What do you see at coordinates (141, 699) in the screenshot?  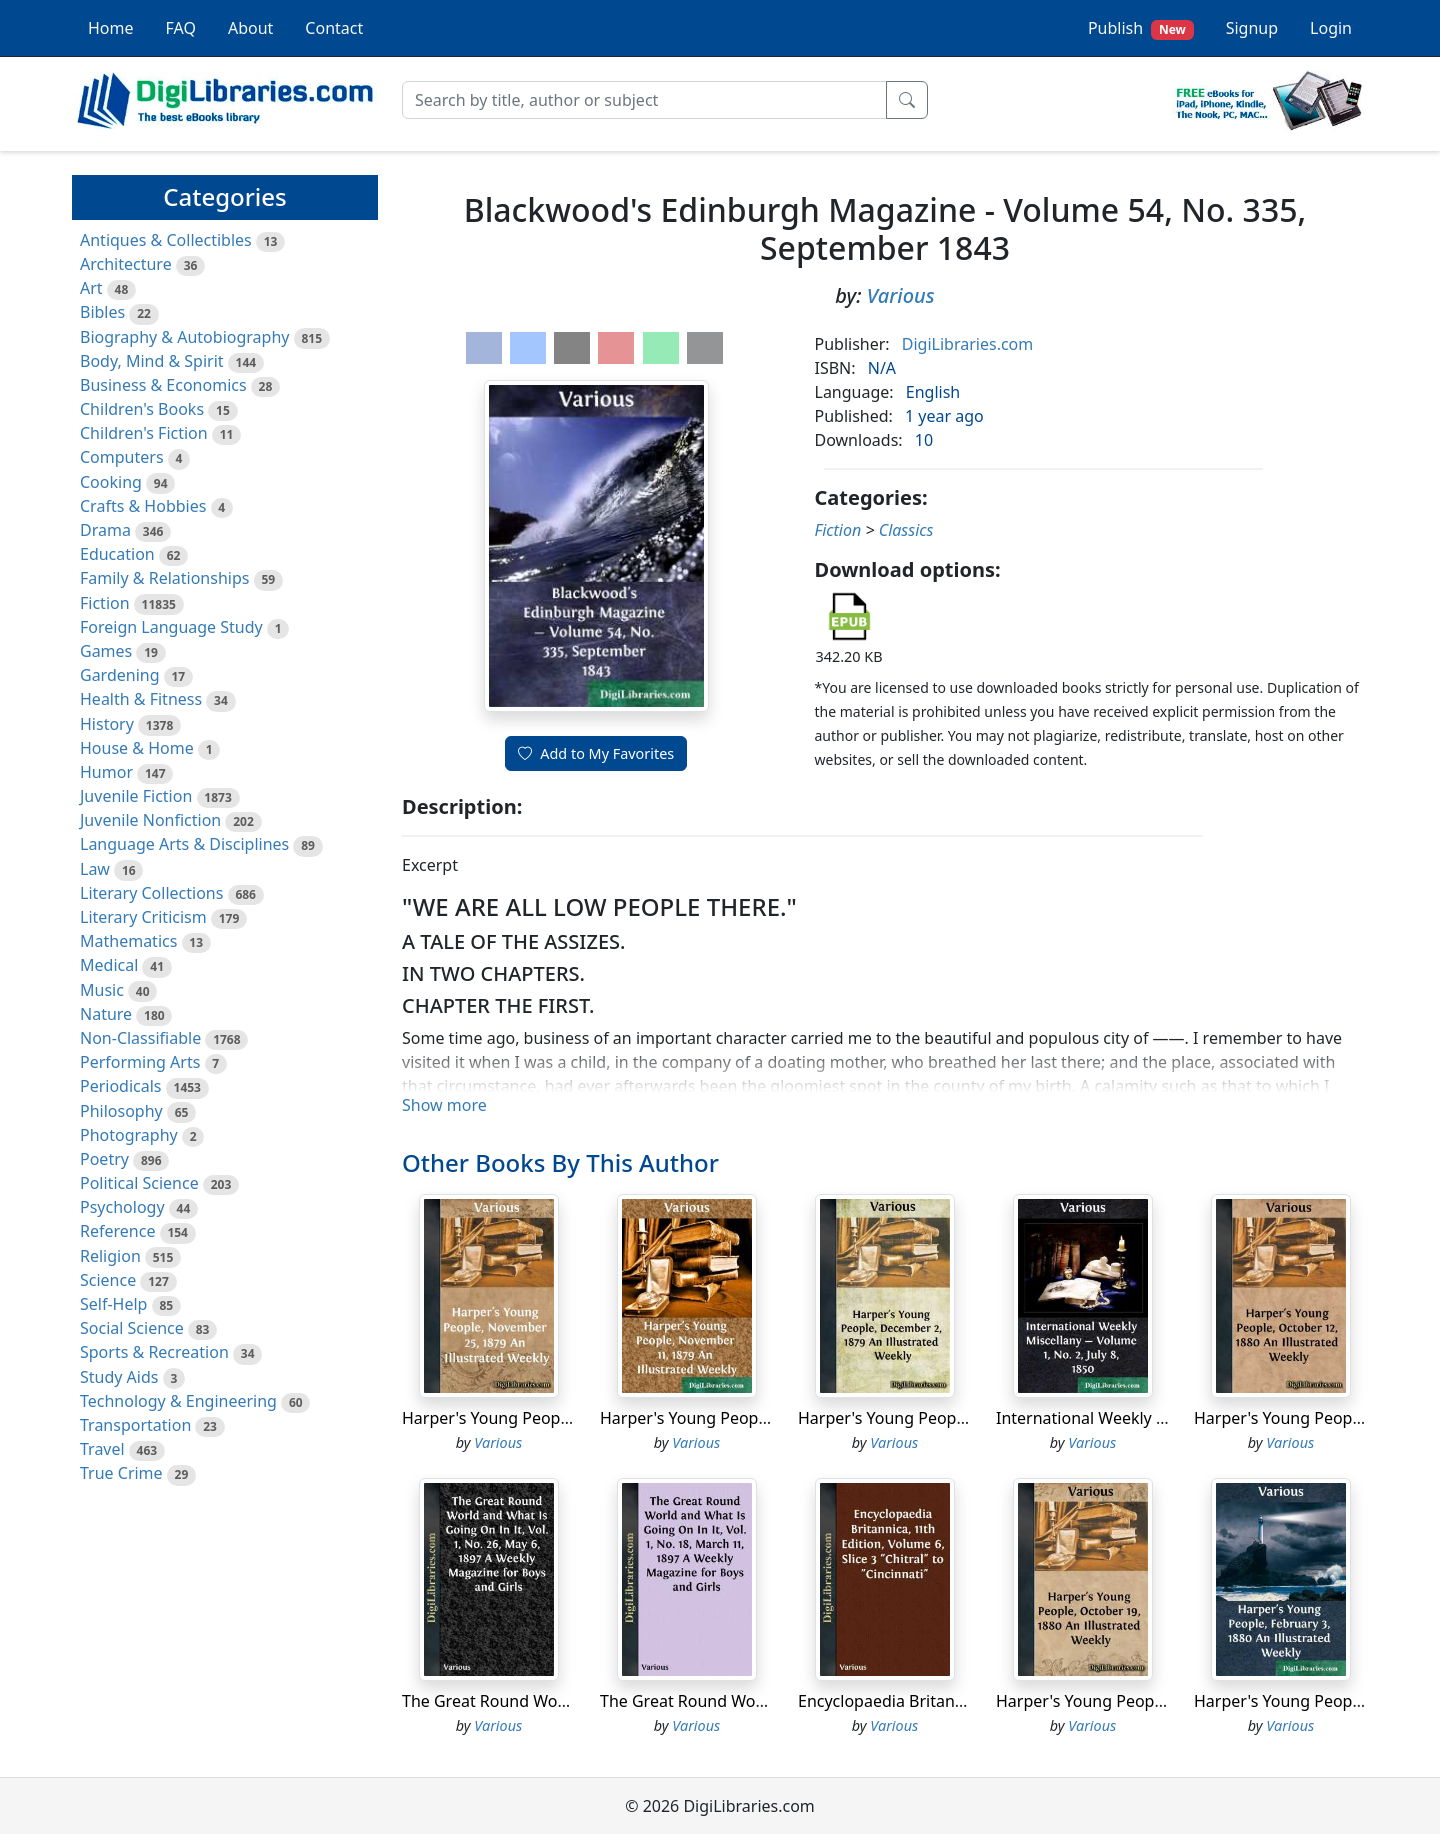 I see `Health & Fitness` at bounding box center [141, 699].